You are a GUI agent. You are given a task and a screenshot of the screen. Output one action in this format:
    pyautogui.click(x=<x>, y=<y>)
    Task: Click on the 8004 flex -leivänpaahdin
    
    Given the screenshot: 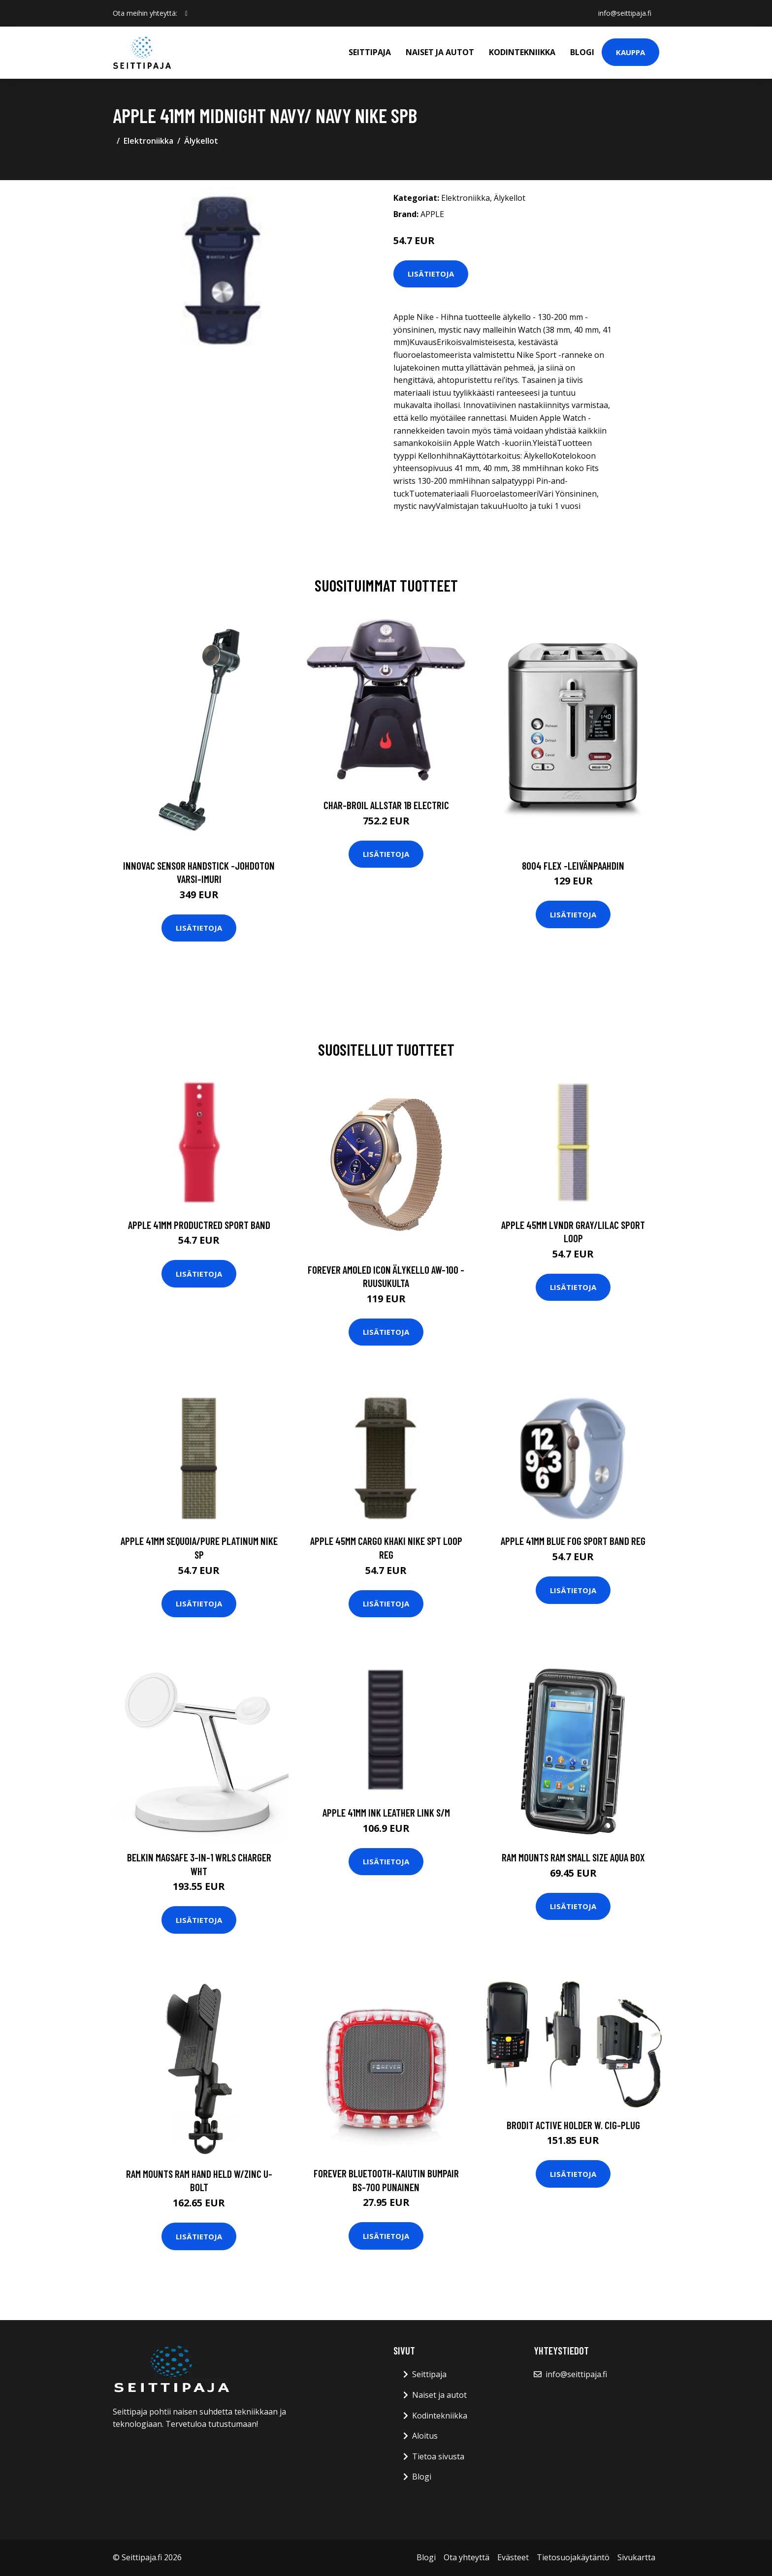 What is the action you would take?
    pyautogui.click(x=573, y=865)
    